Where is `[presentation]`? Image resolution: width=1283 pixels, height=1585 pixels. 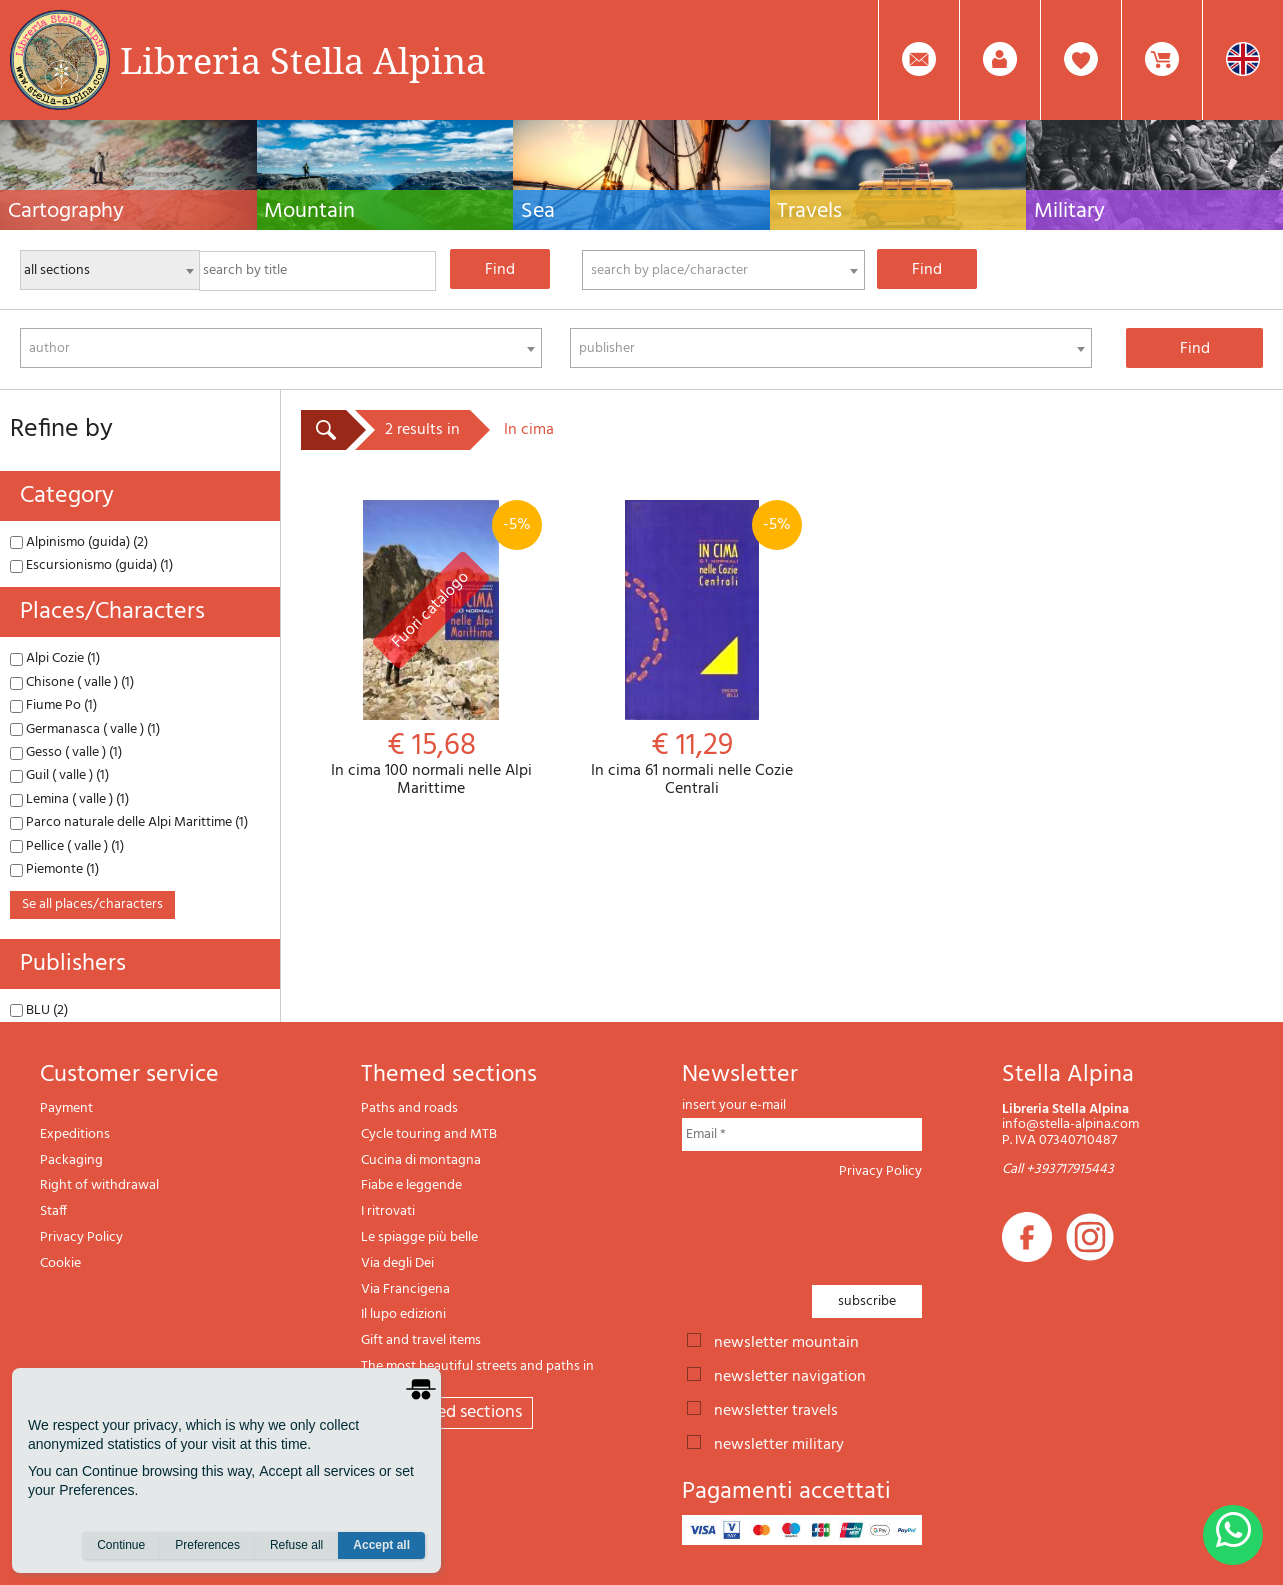
[presentation] is located at coordinates (834, 1226).